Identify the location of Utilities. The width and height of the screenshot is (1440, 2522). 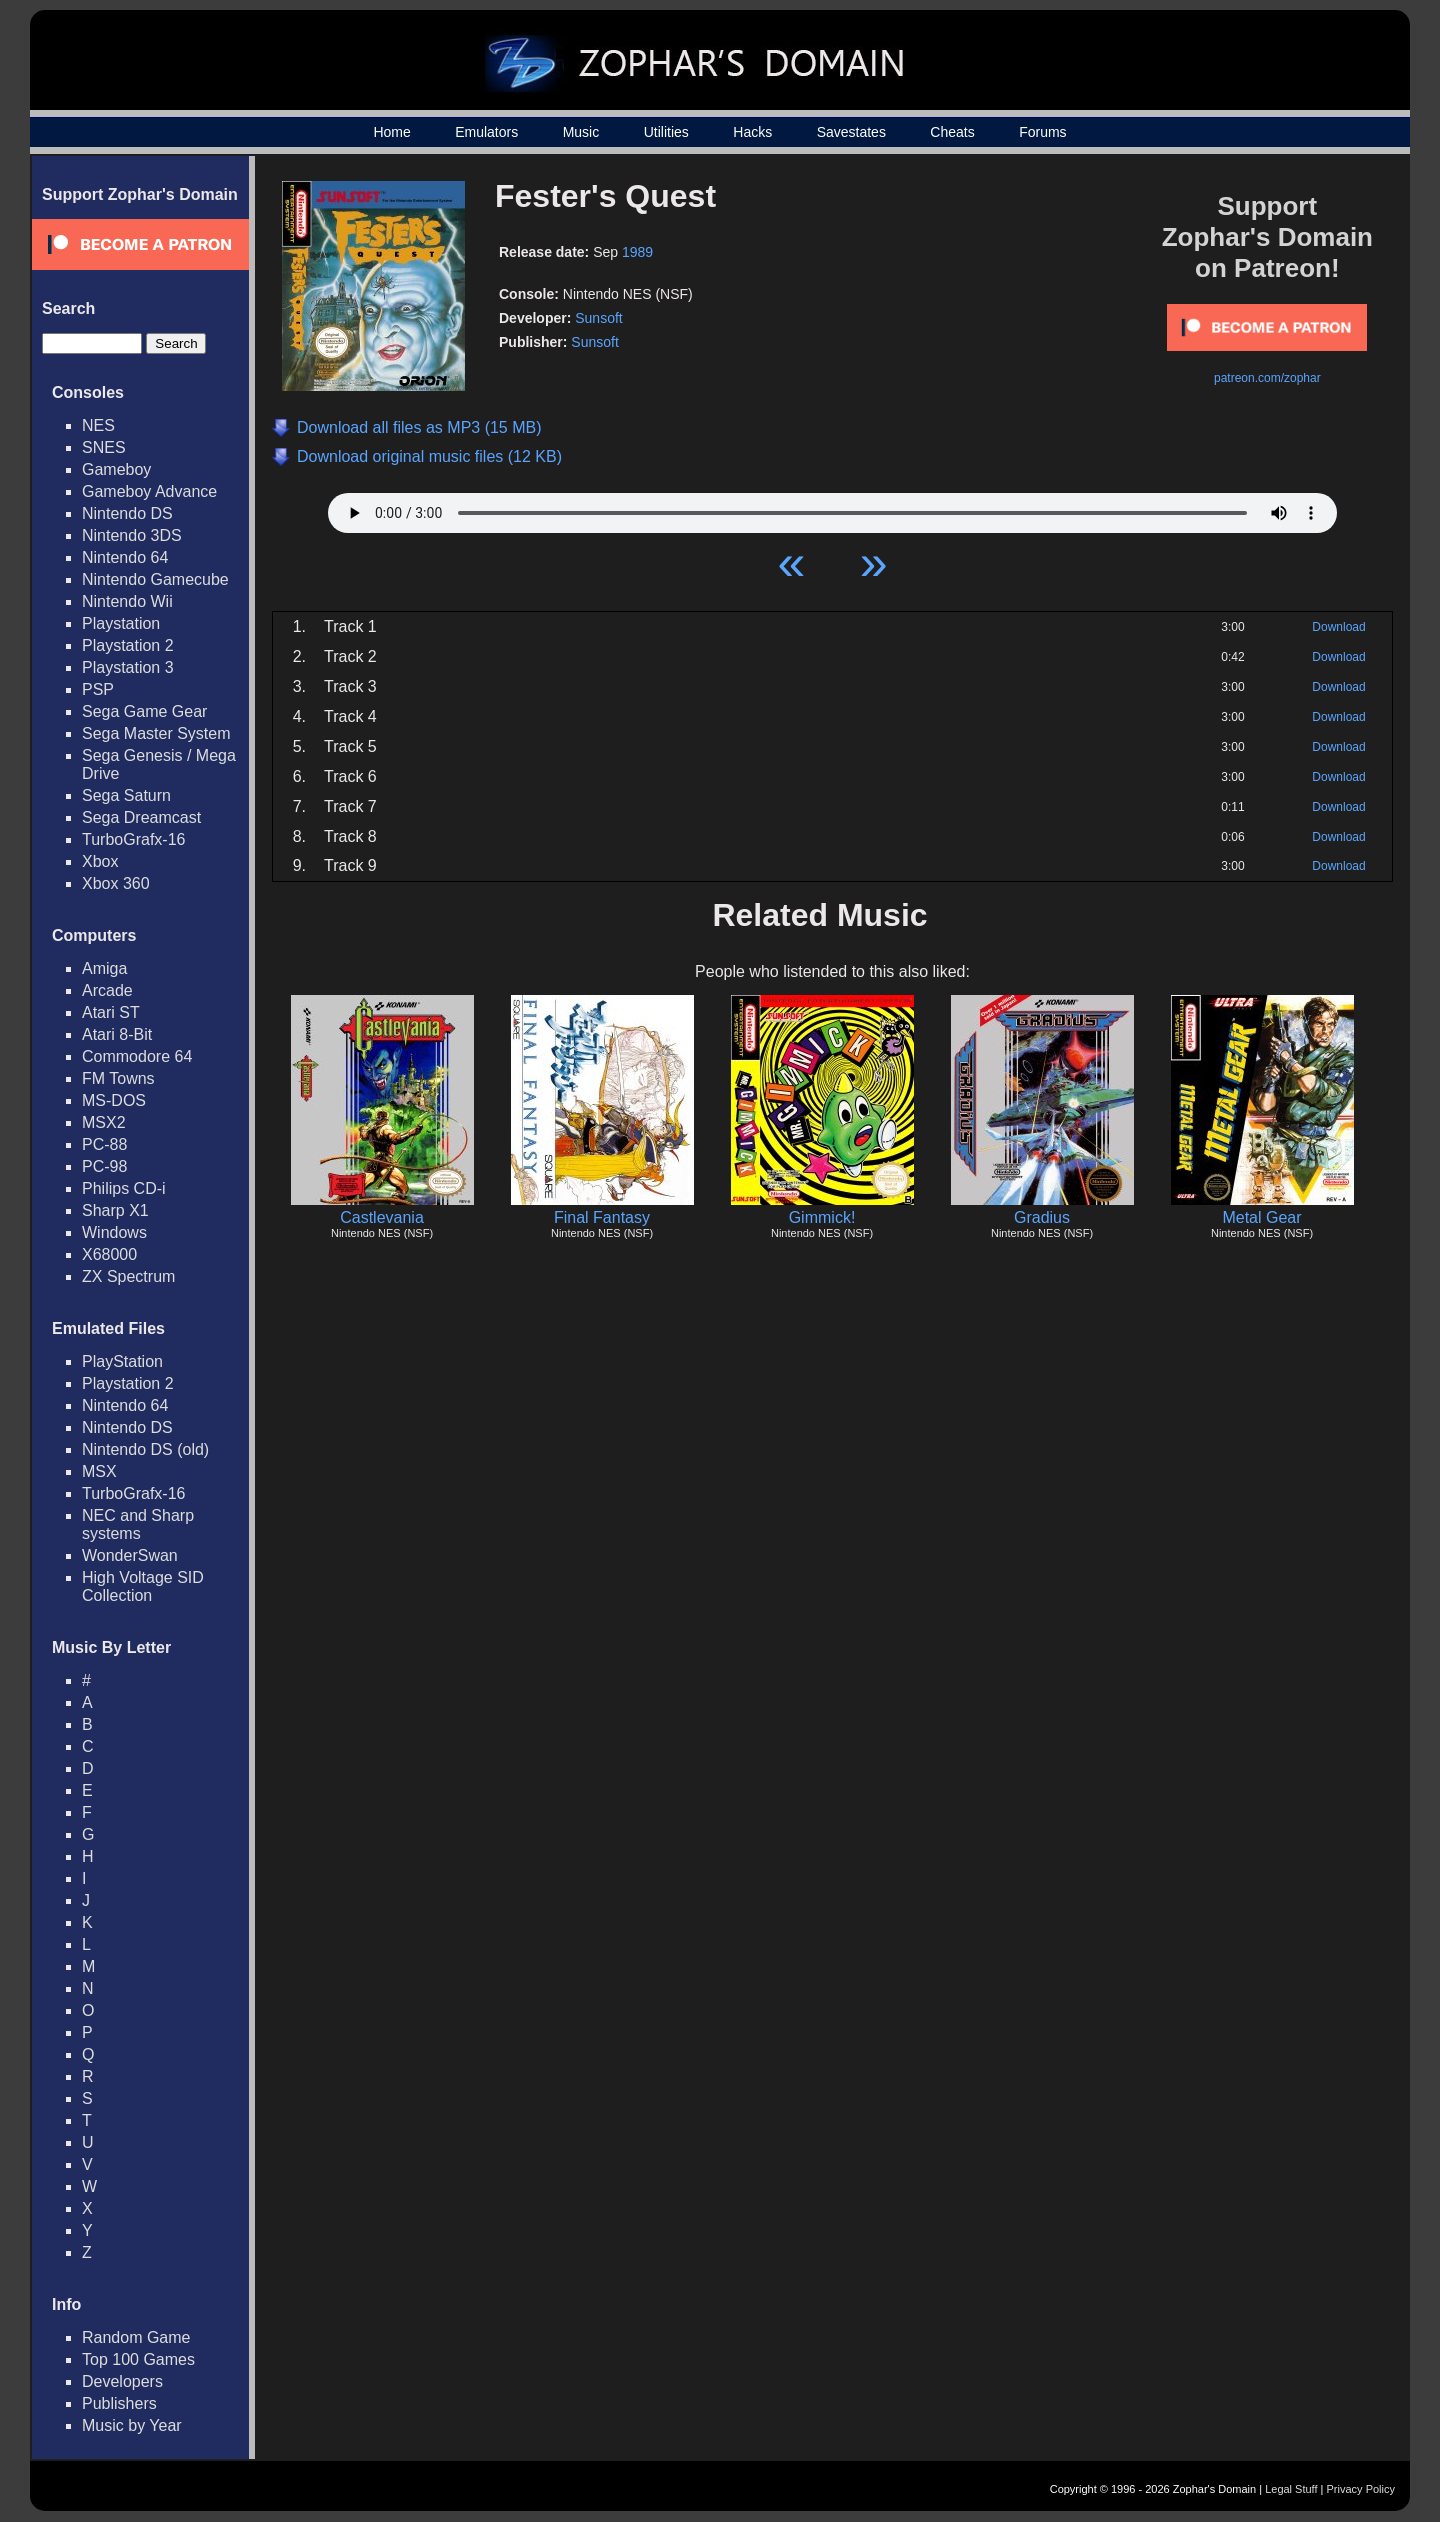
(666, 132).